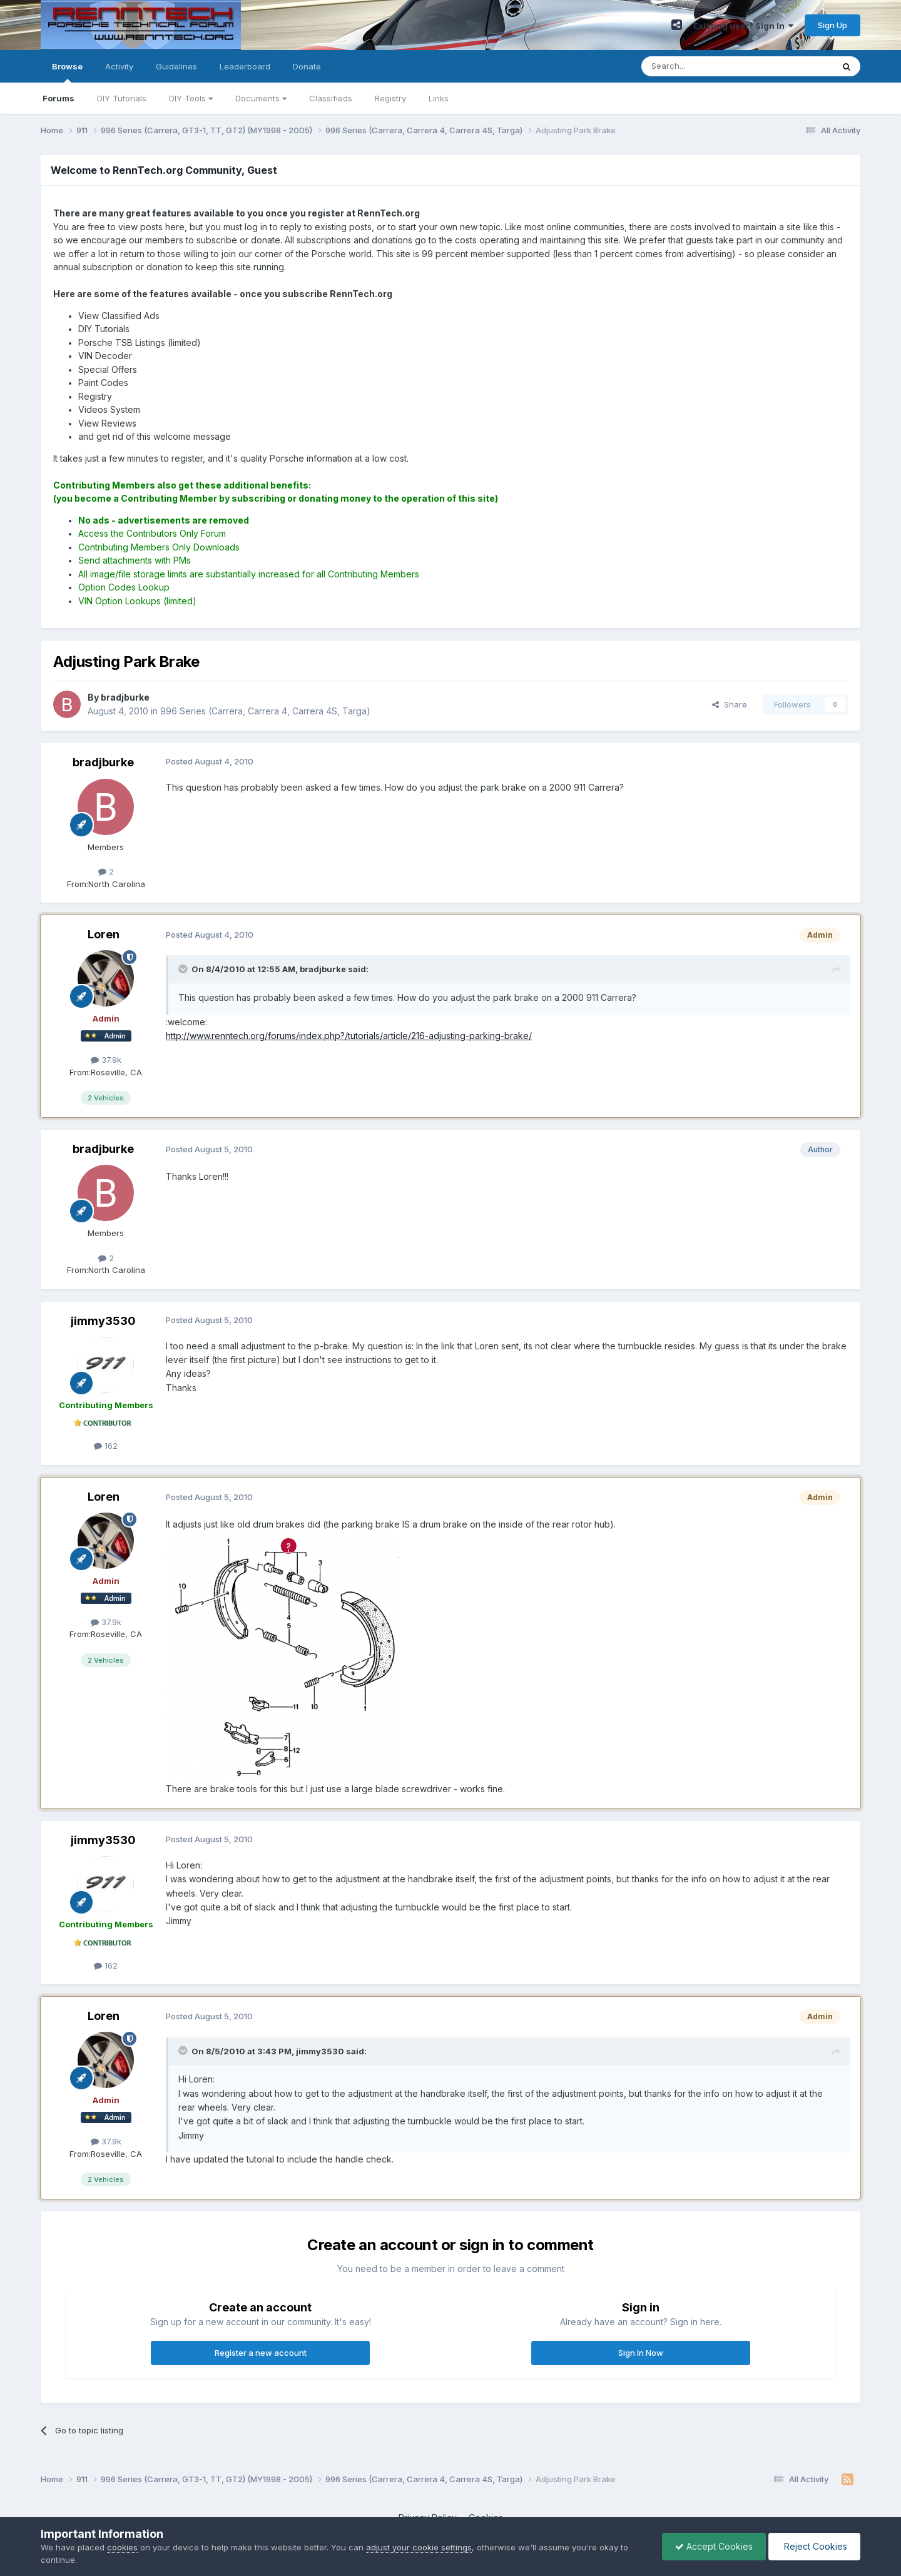  I want to click on DIY Tutorials, so click(121, 98).